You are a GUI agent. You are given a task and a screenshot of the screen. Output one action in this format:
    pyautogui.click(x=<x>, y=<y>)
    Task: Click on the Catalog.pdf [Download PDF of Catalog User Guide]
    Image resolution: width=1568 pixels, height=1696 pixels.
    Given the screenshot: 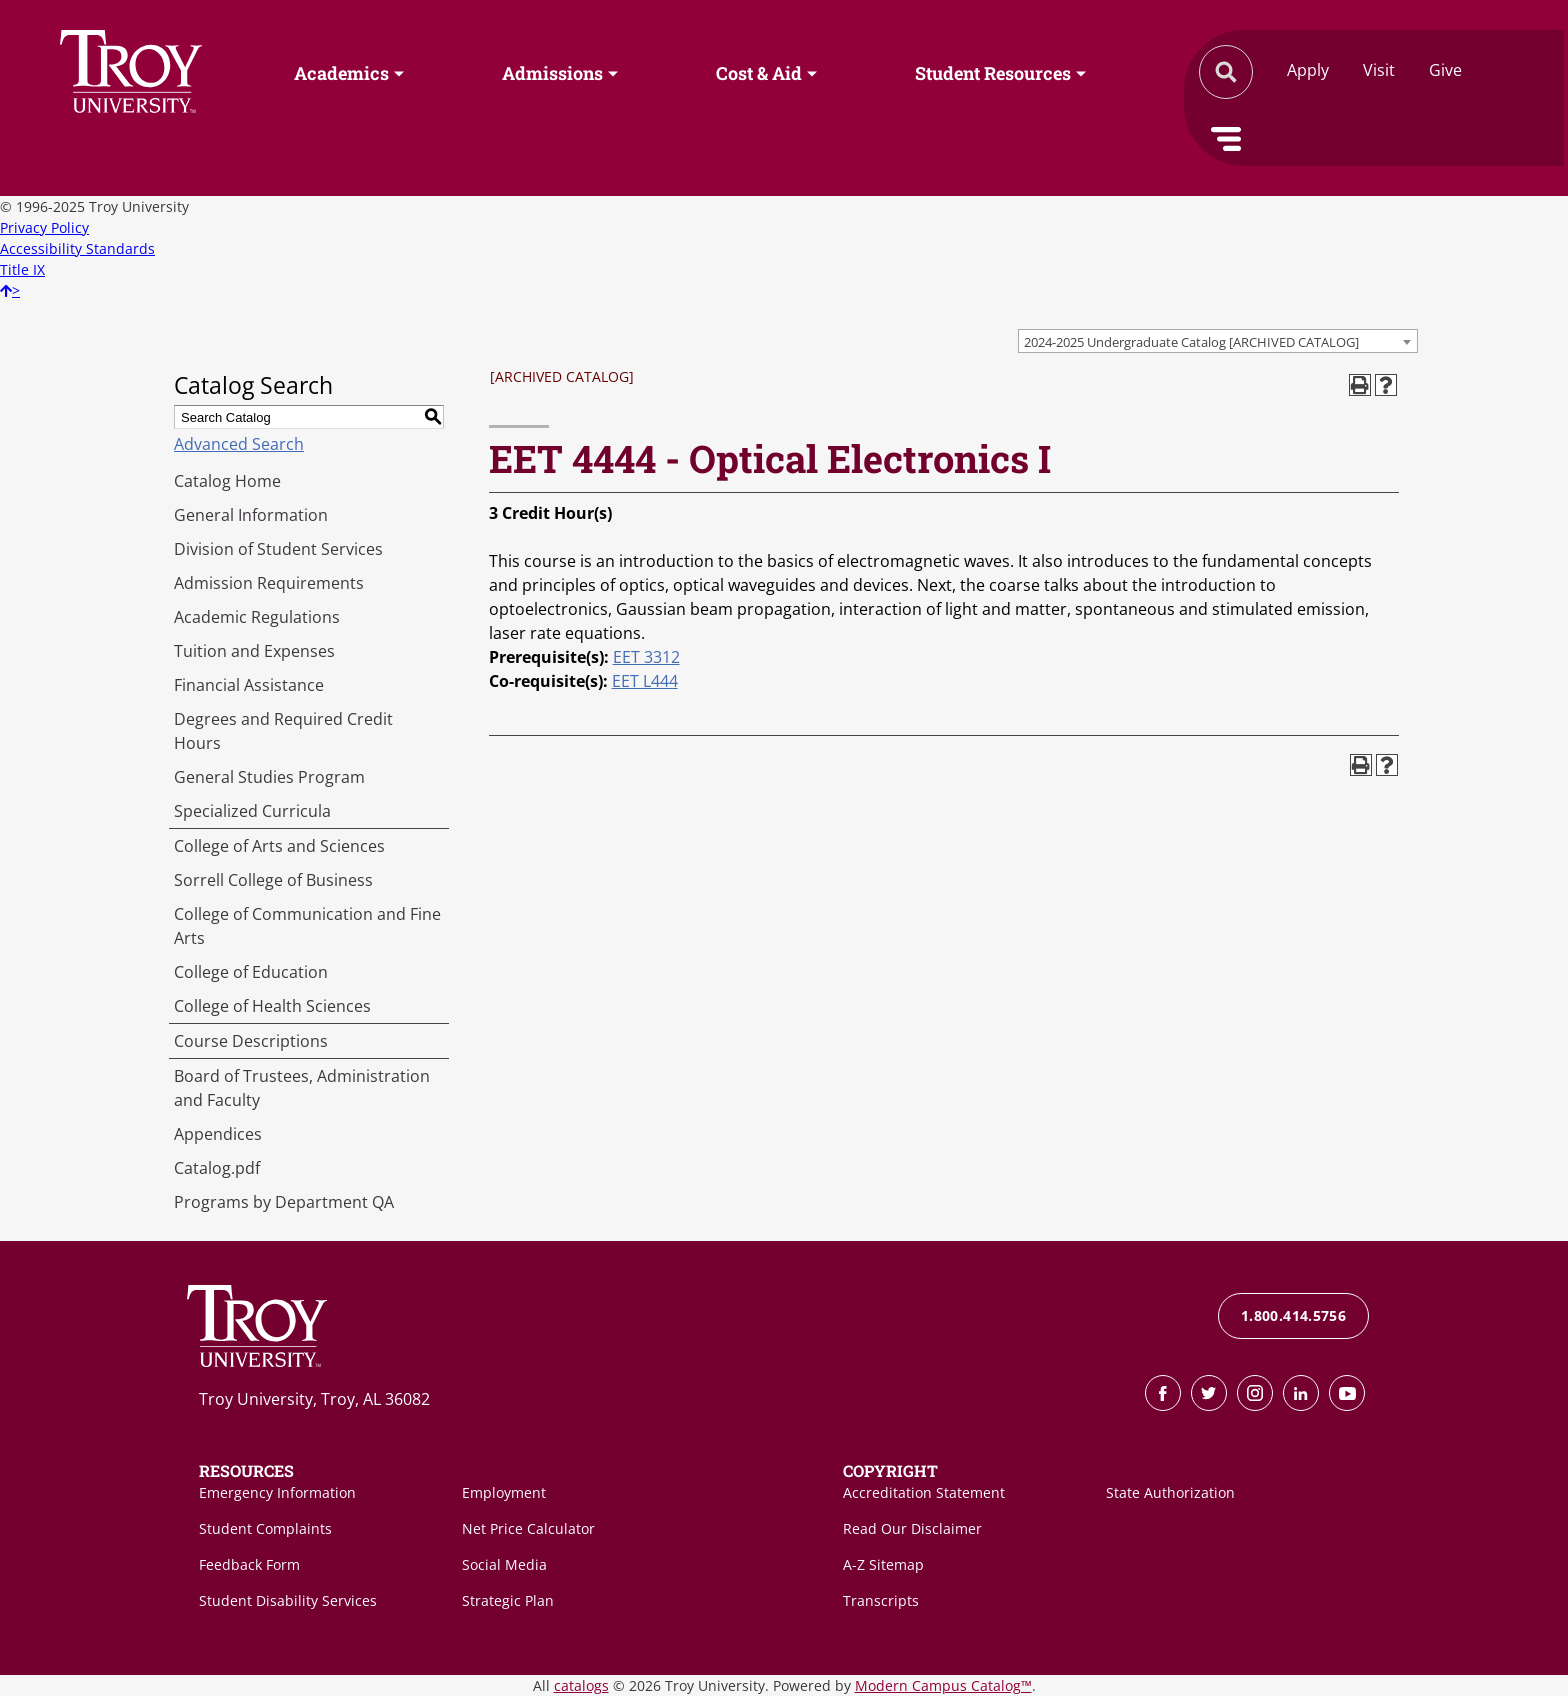 What is the action you would take?
    pyautogui.click(x=217, y=1168)
    